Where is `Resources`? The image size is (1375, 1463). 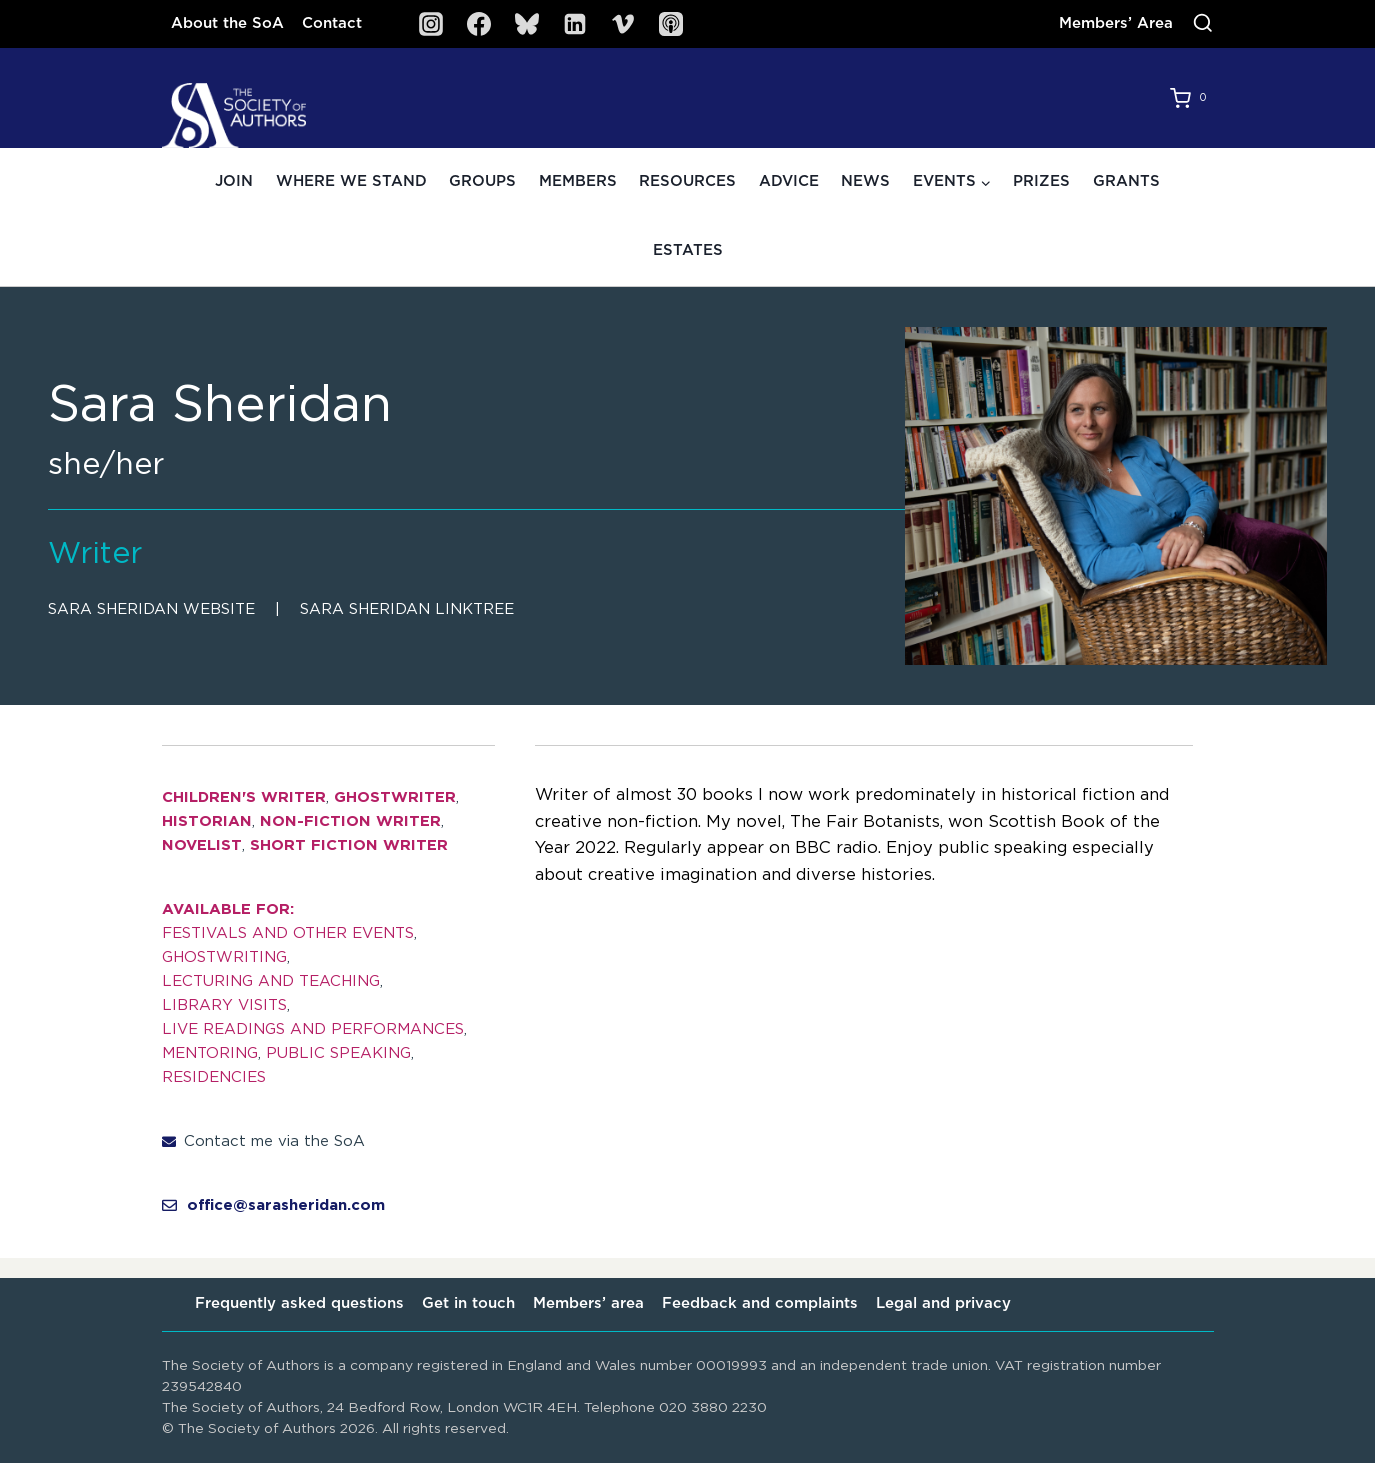 Resources is located at coordinates (687, 181).